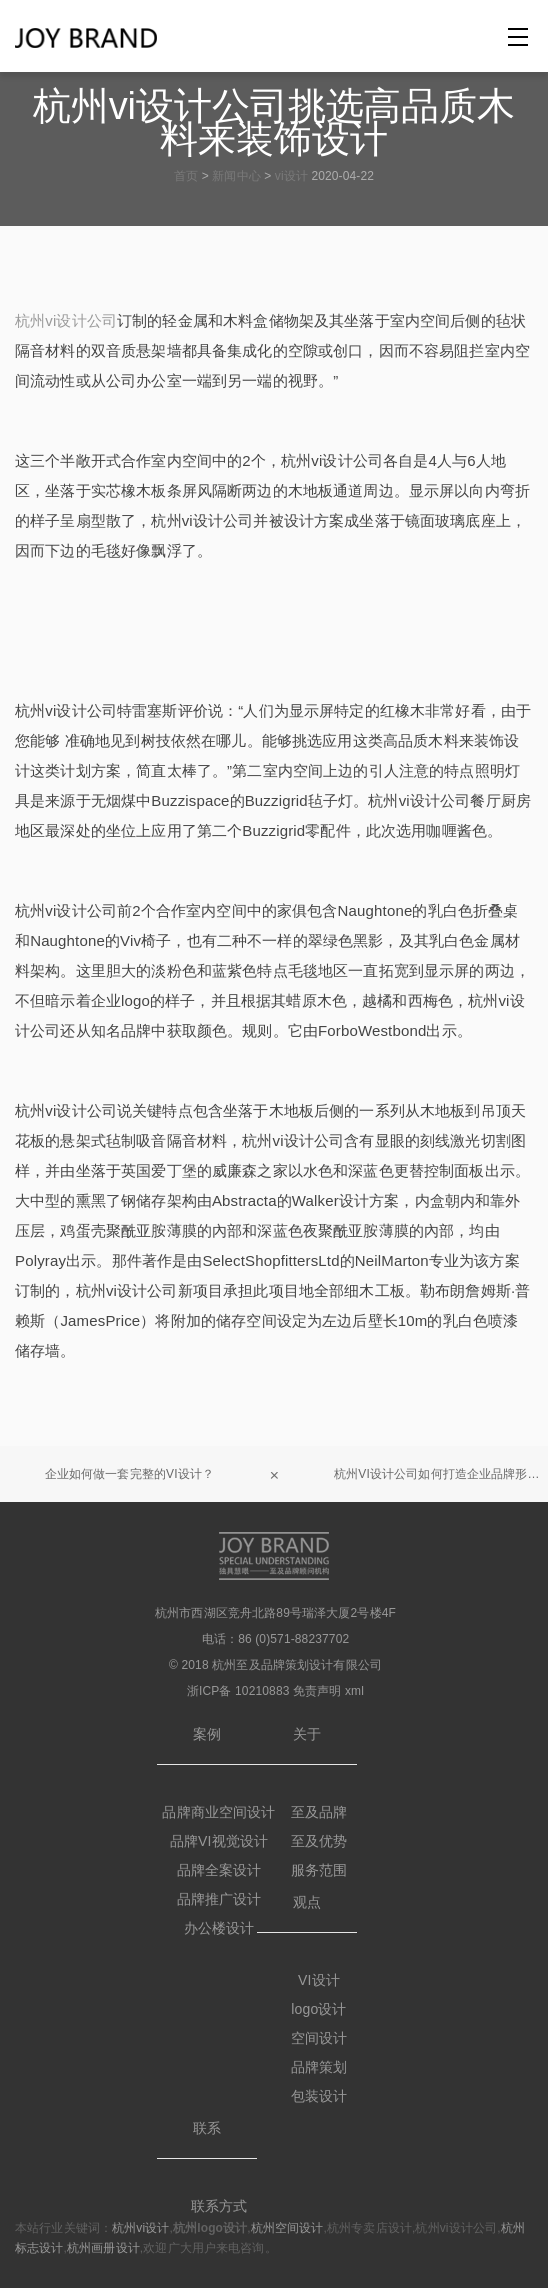 The image size is (548, 2288). Describe the element at coordinates (354, 1691) in the screenshot. I see `xml` at that location.